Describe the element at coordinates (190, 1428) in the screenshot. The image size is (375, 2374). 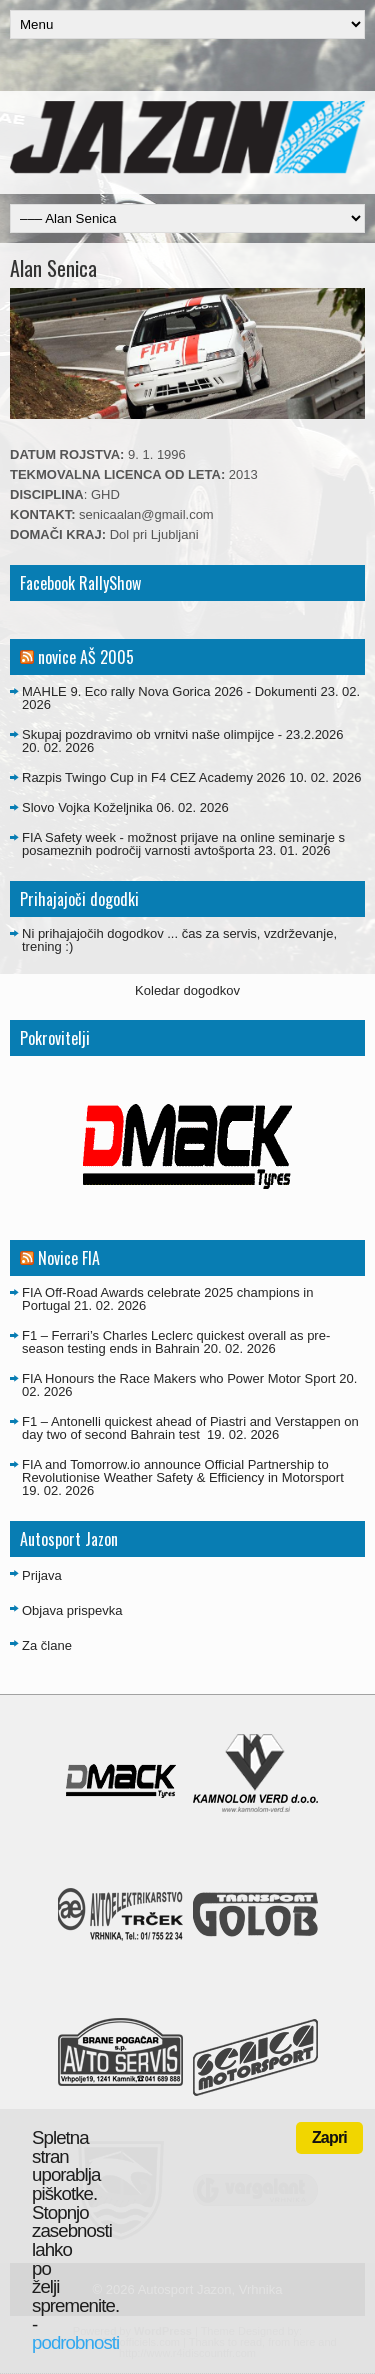
I see `F1 – Antonelli quickest ahead of Piastri and Verstappen on day two of second Bahrain test` at that location.